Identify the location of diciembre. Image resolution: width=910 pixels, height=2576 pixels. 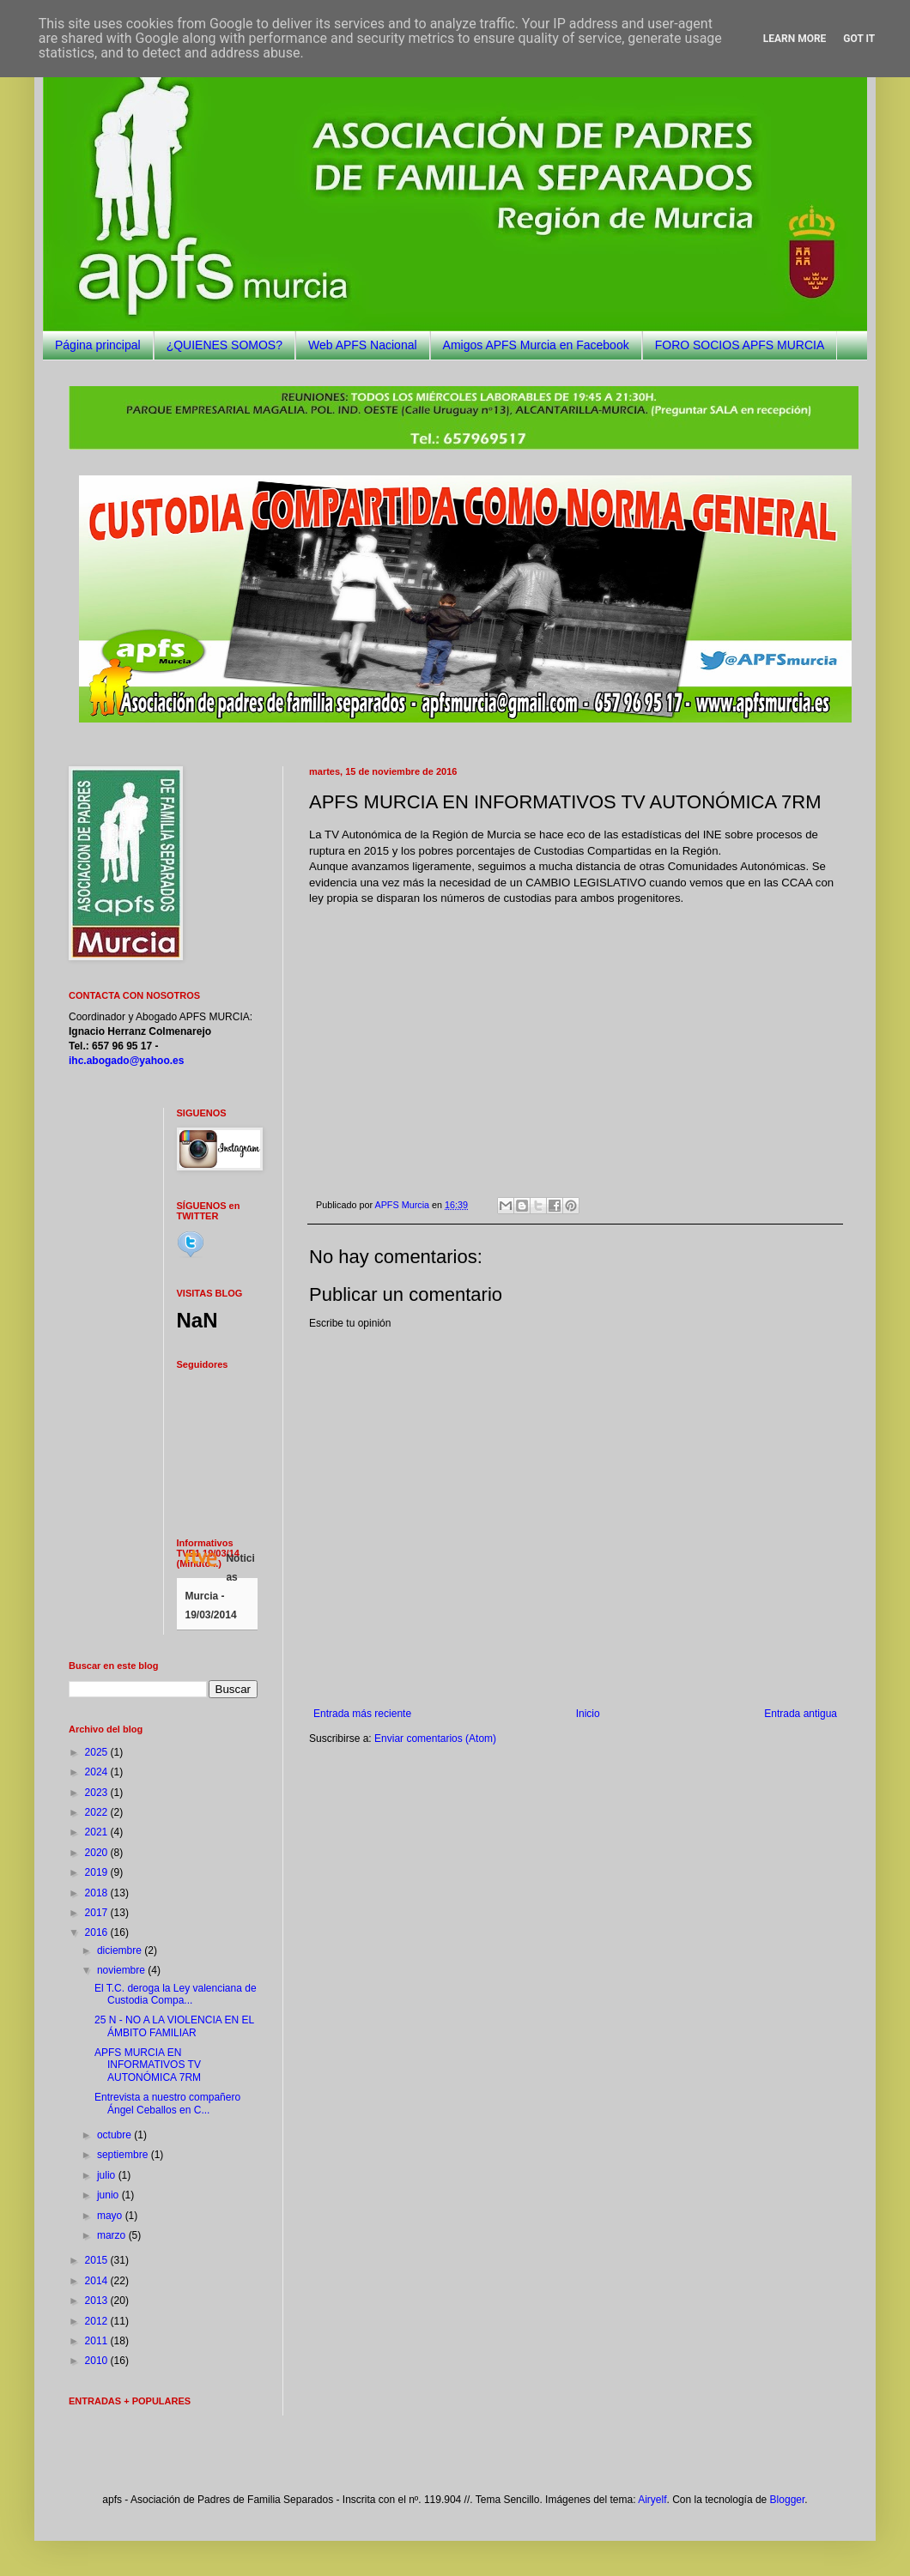
(120, 1950).